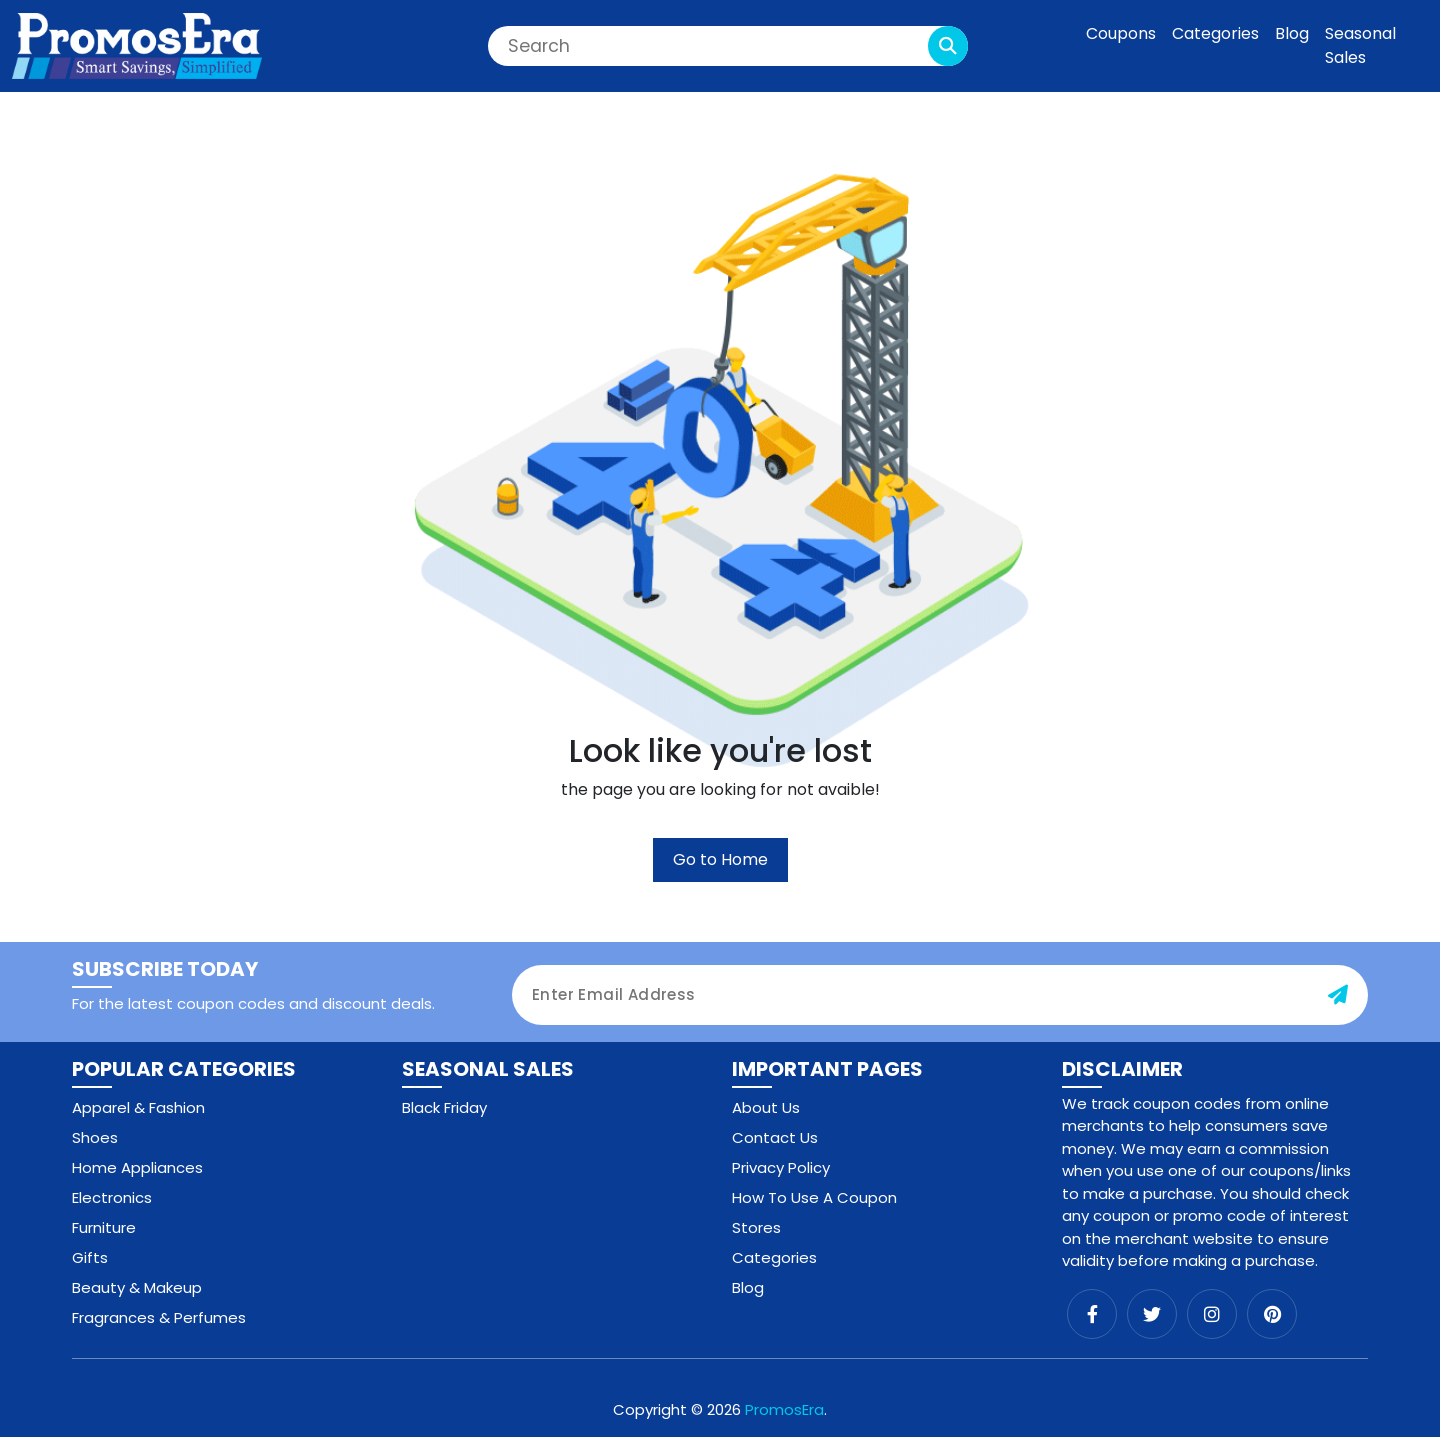 The width and height of the screenshot is (1440, 1437). Describe the element at coordinates (1338, 995) in the screenshot. I see `[subscribe-button]` at that location.